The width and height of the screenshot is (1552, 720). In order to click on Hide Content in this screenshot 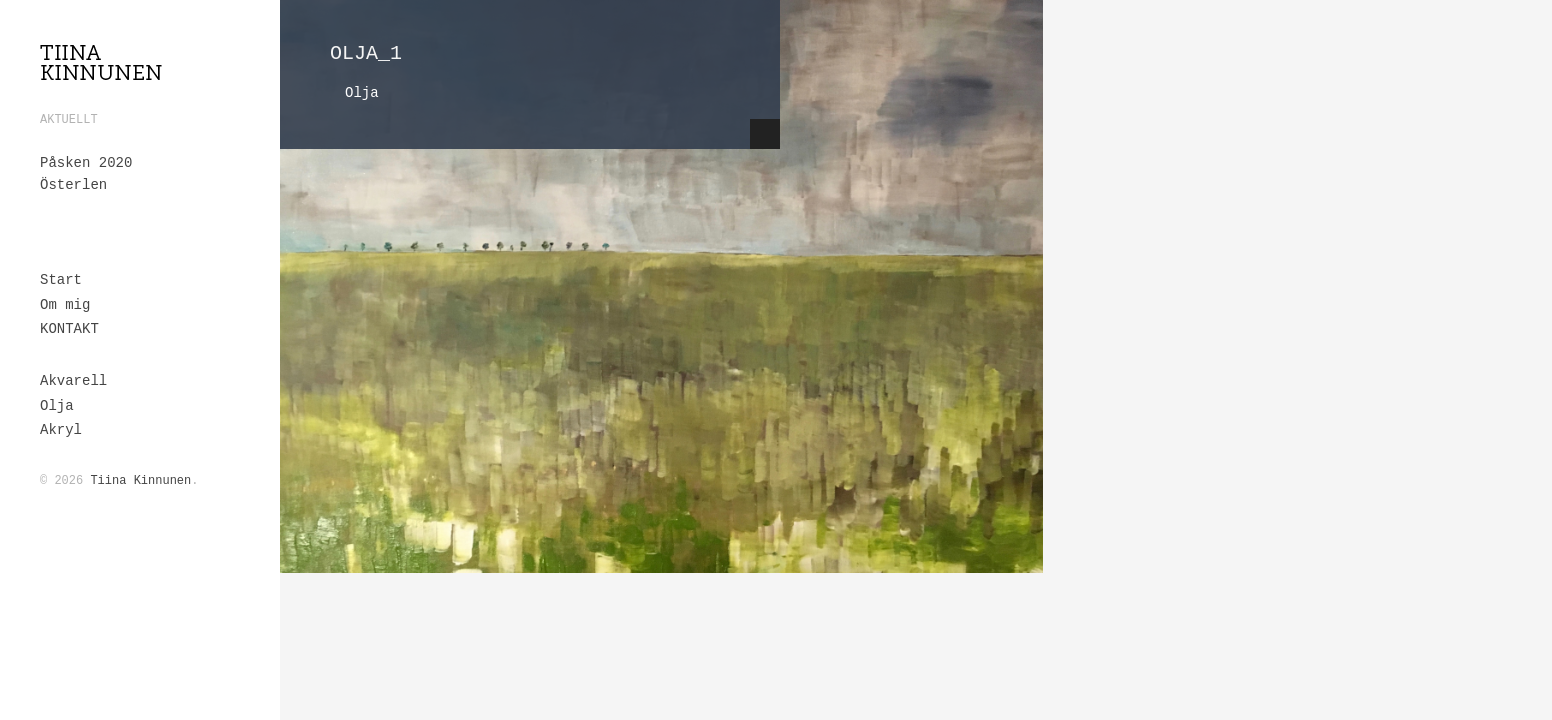, I will do `click(765, 134)`.